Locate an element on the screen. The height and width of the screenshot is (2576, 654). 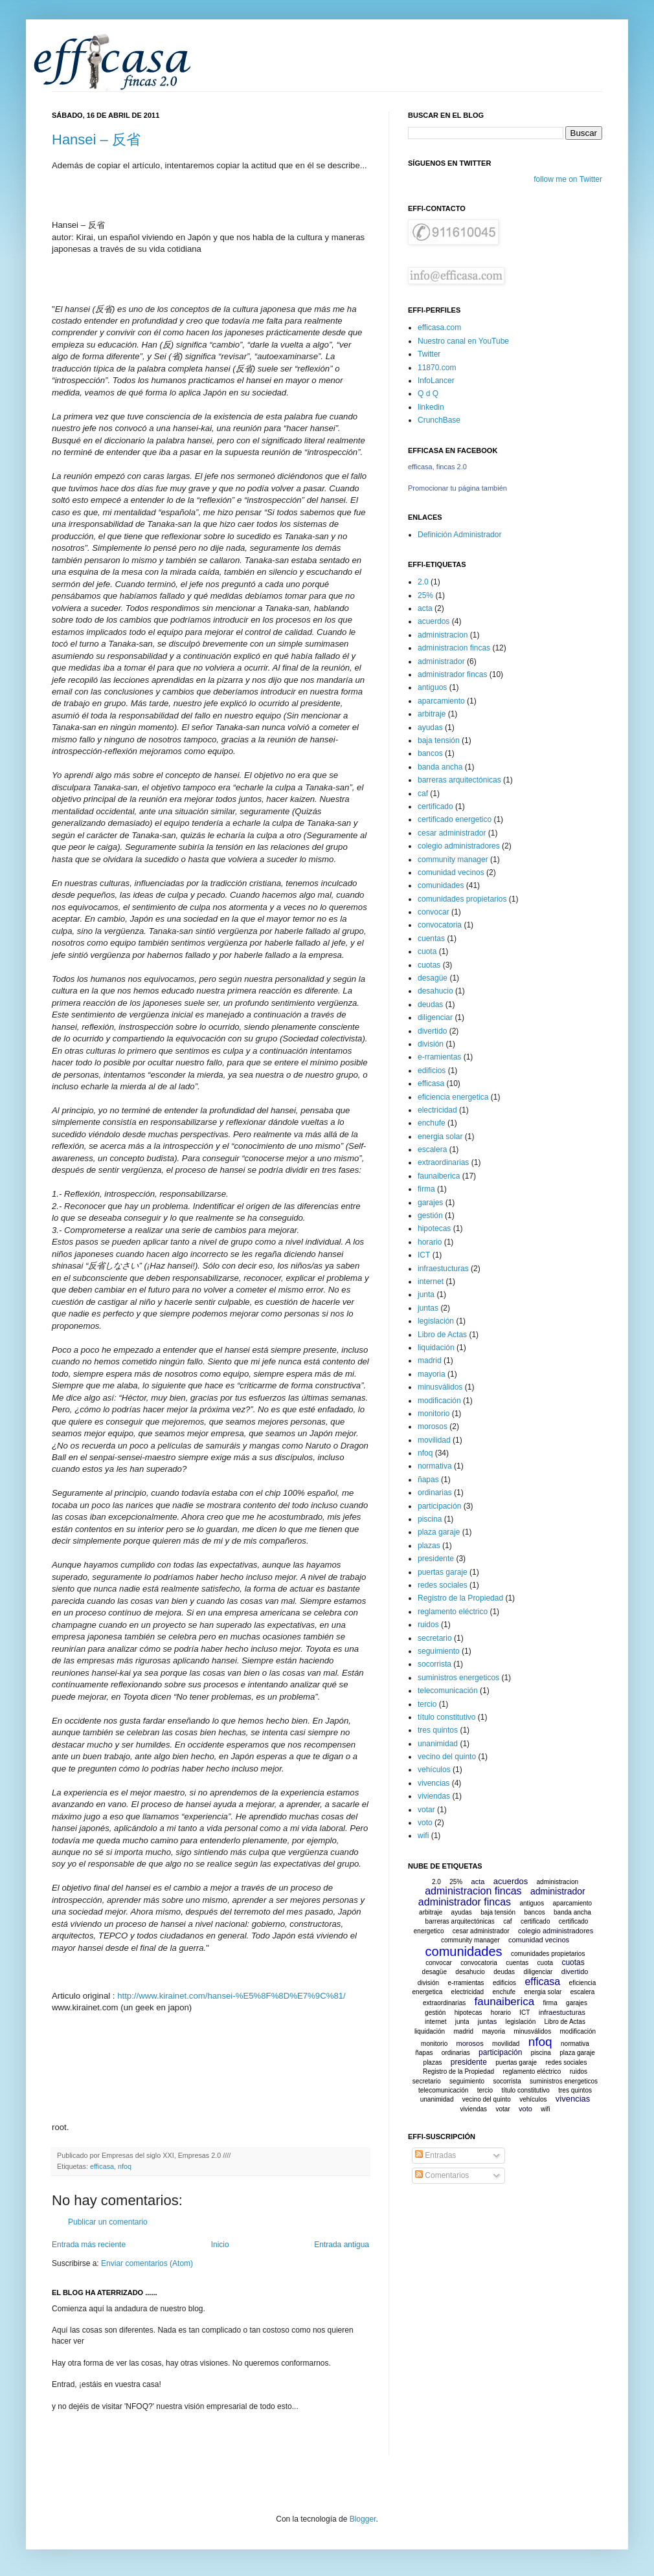
plazas is located at coordinates (429, 1545).